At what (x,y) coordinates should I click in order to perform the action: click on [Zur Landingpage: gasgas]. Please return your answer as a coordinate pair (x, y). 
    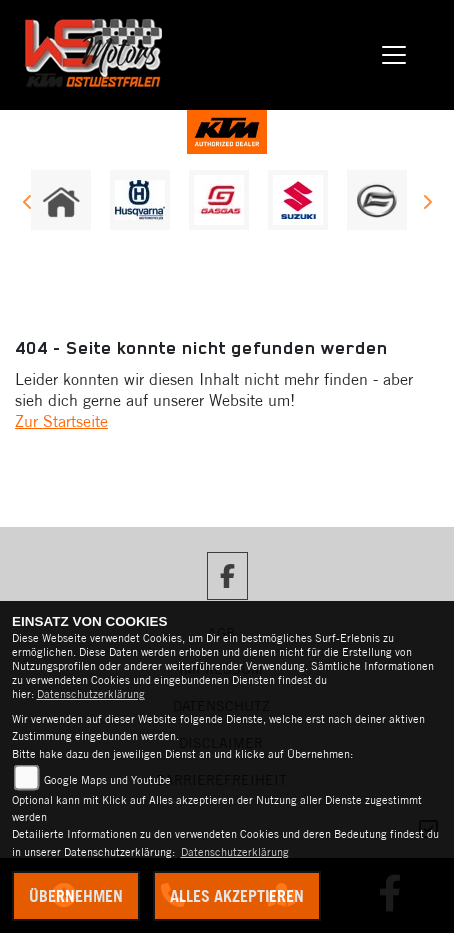
    Looking at the image, I should click on (219, 200).